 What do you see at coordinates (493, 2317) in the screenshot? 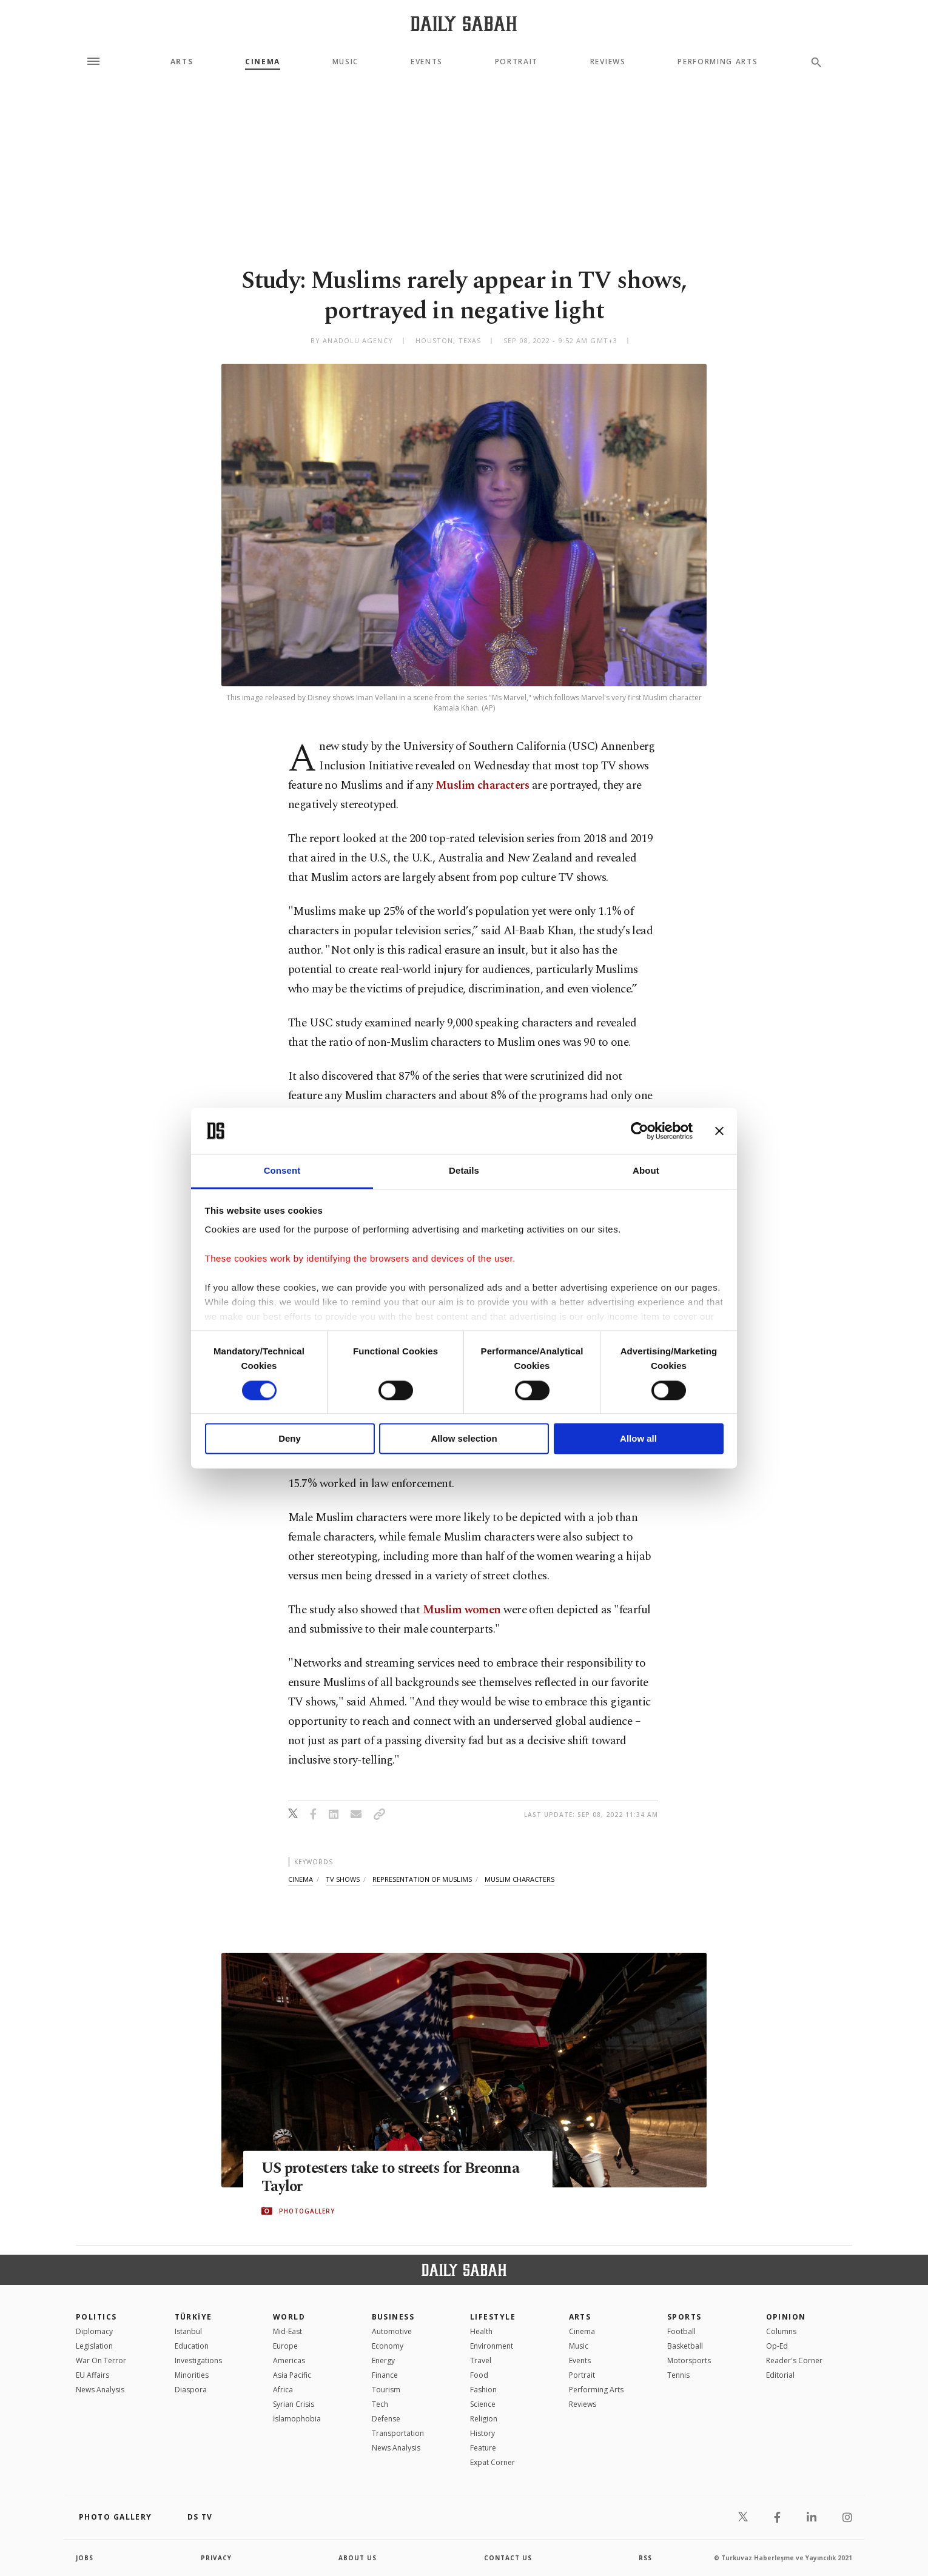
I see `Lifestyle` at bounding box center [493, 2317].